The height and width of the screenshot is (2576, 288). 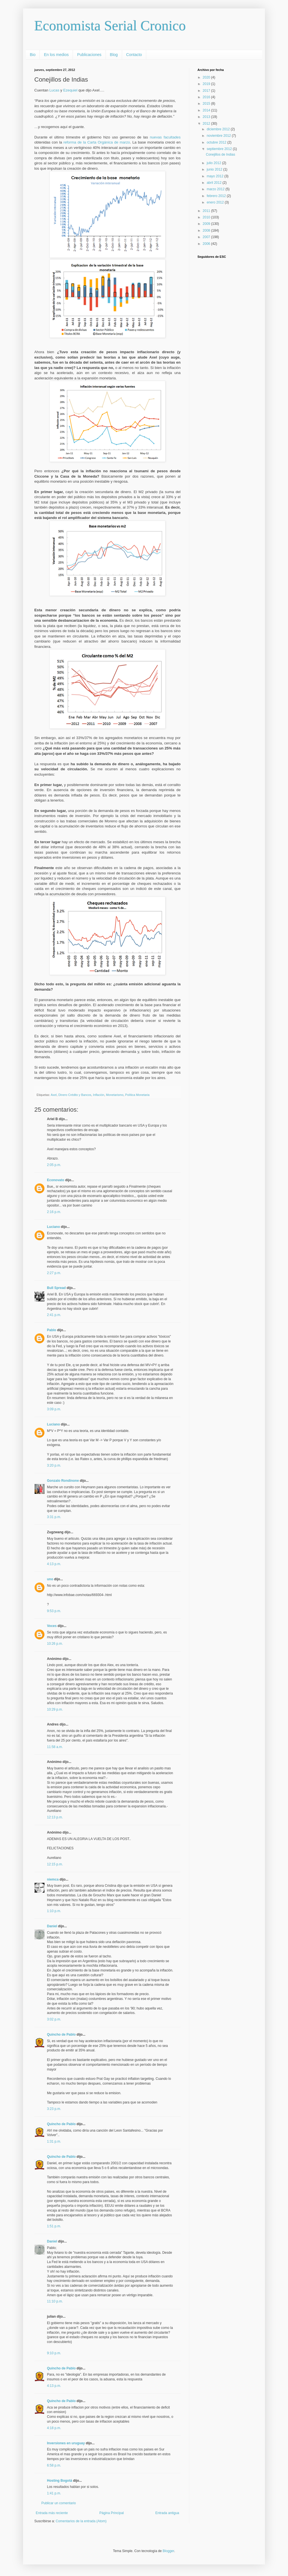 What do you see at coordinates (55, 1644) in the screenshot?
I see `10:26 p.m.` at bounding box center [55, 1644].